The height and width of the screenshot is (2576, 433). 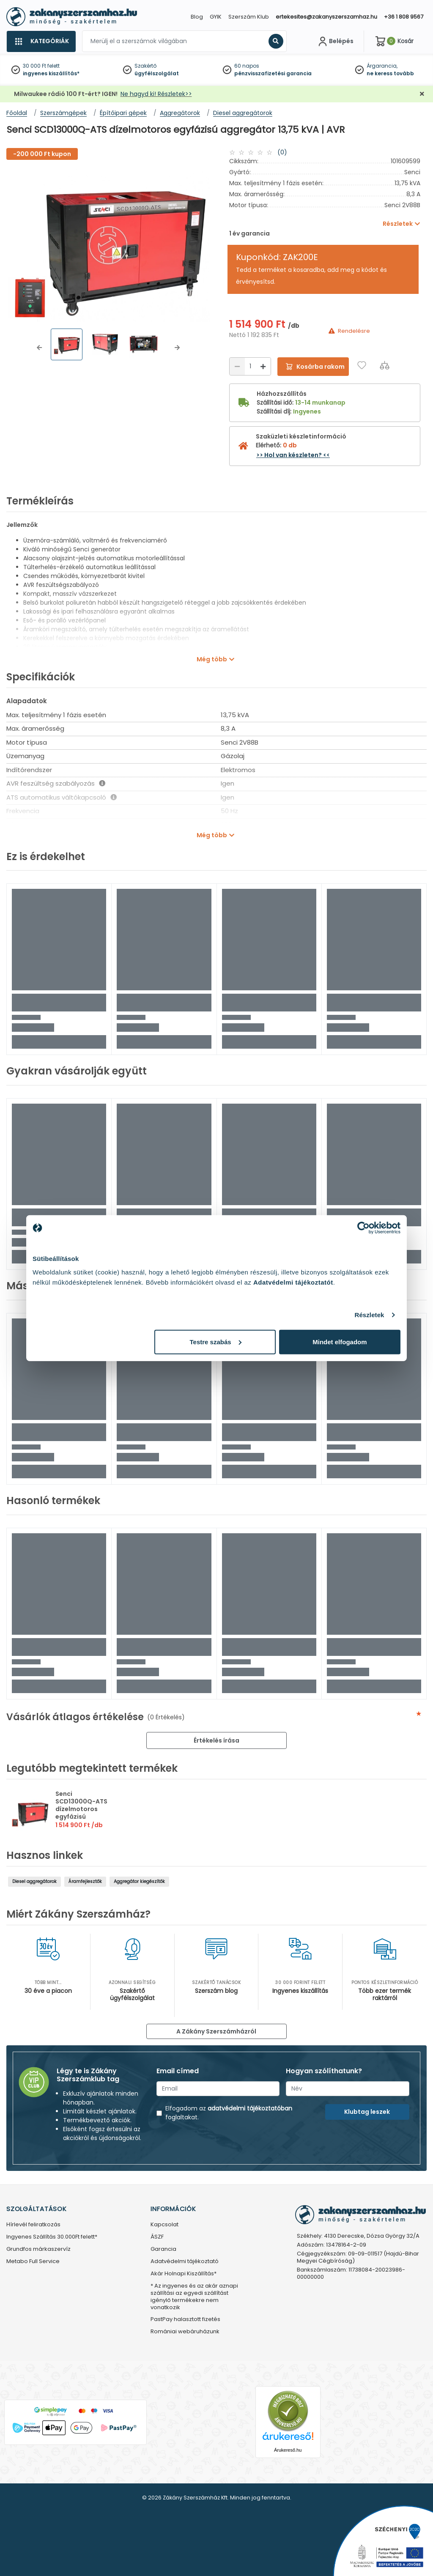 What do you see at coordinates (215, 1341) in the screenshot?
I see `Testre szabás` at bounding box center [215, 1341].